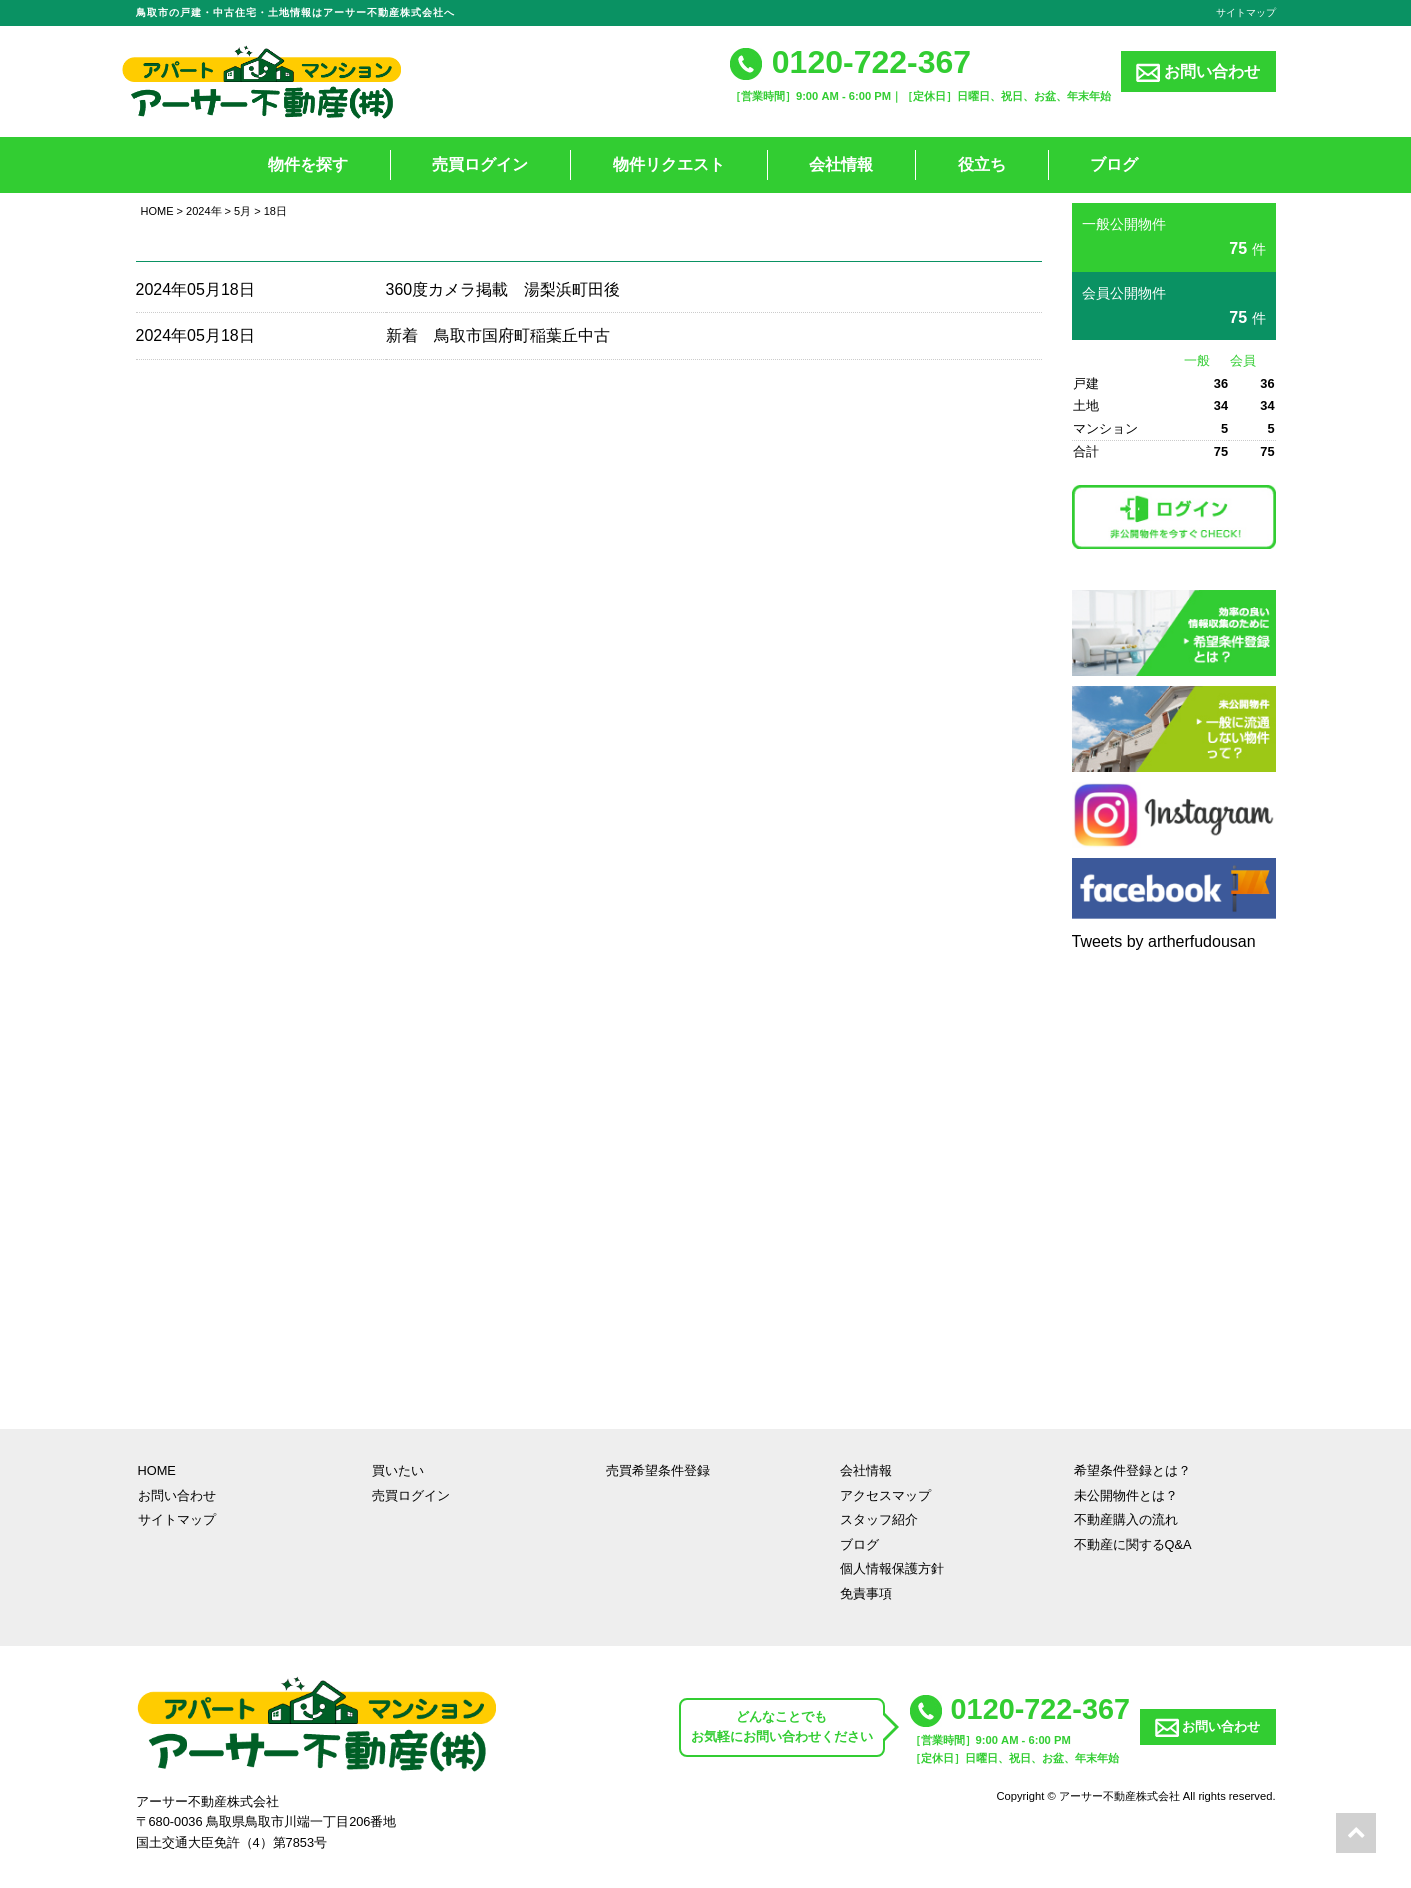 Image resolution: width=1411 pixels, height=1888 pixels. I want to click on 物件を探す, so click(308, 164).